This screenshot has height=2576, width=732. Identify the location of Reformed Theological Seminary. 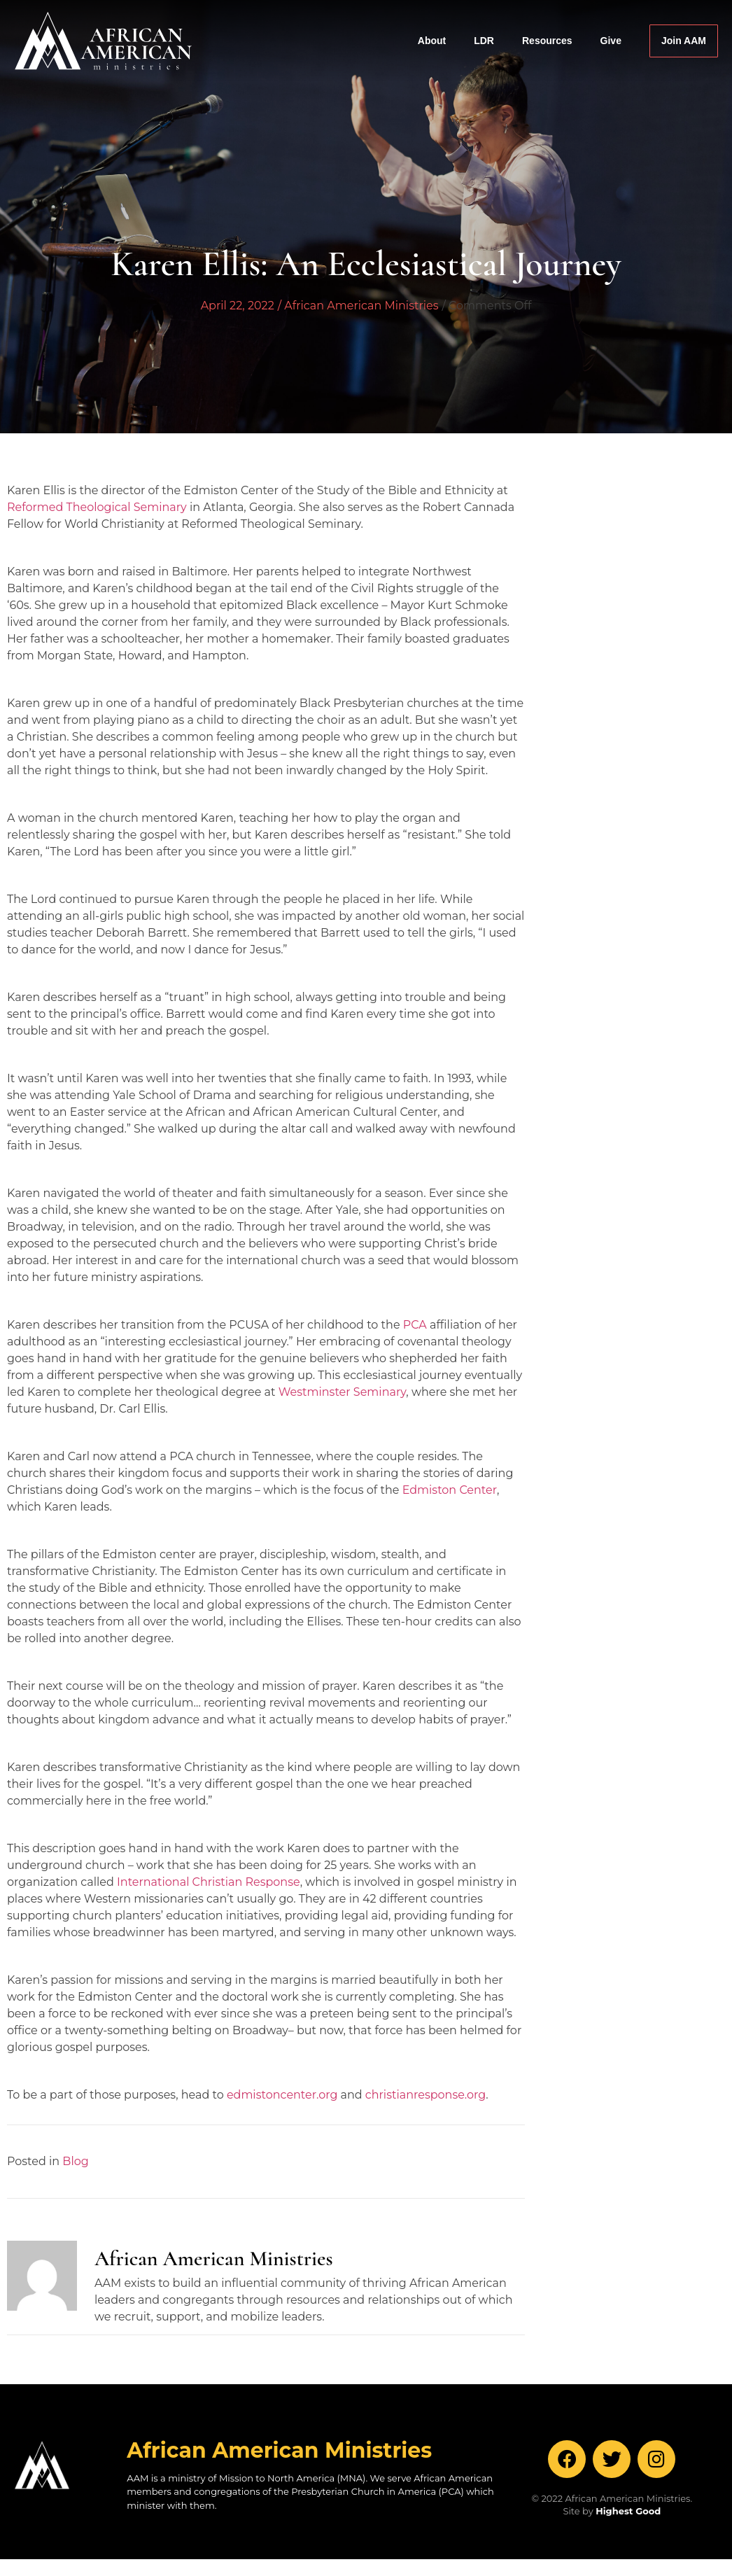
(97, 507).